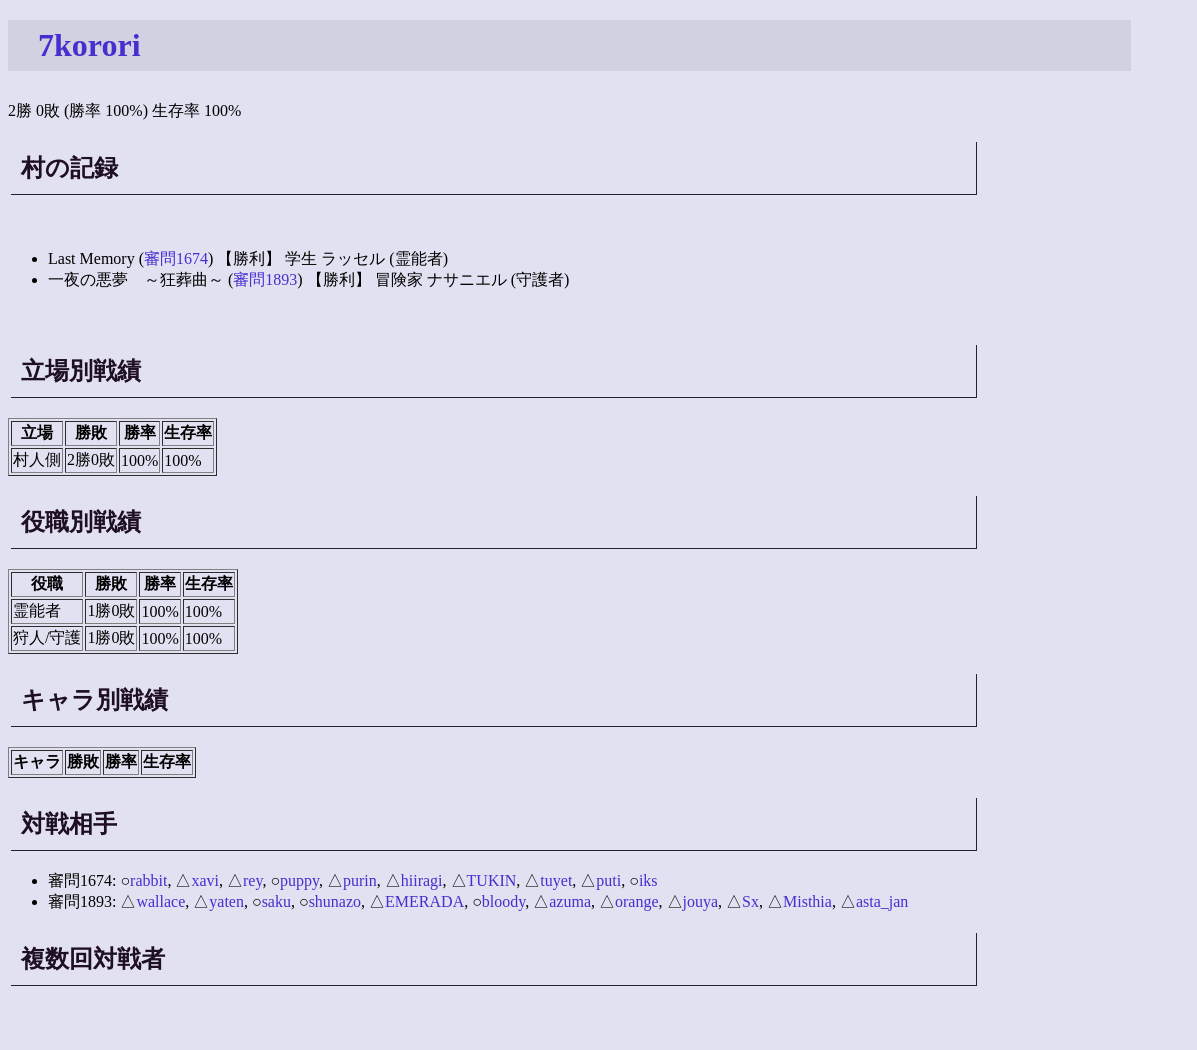 The image size is (1197, 1050). Describe the element at coordinates (160, 901) in the screenshot. I see `wallace` at that location.